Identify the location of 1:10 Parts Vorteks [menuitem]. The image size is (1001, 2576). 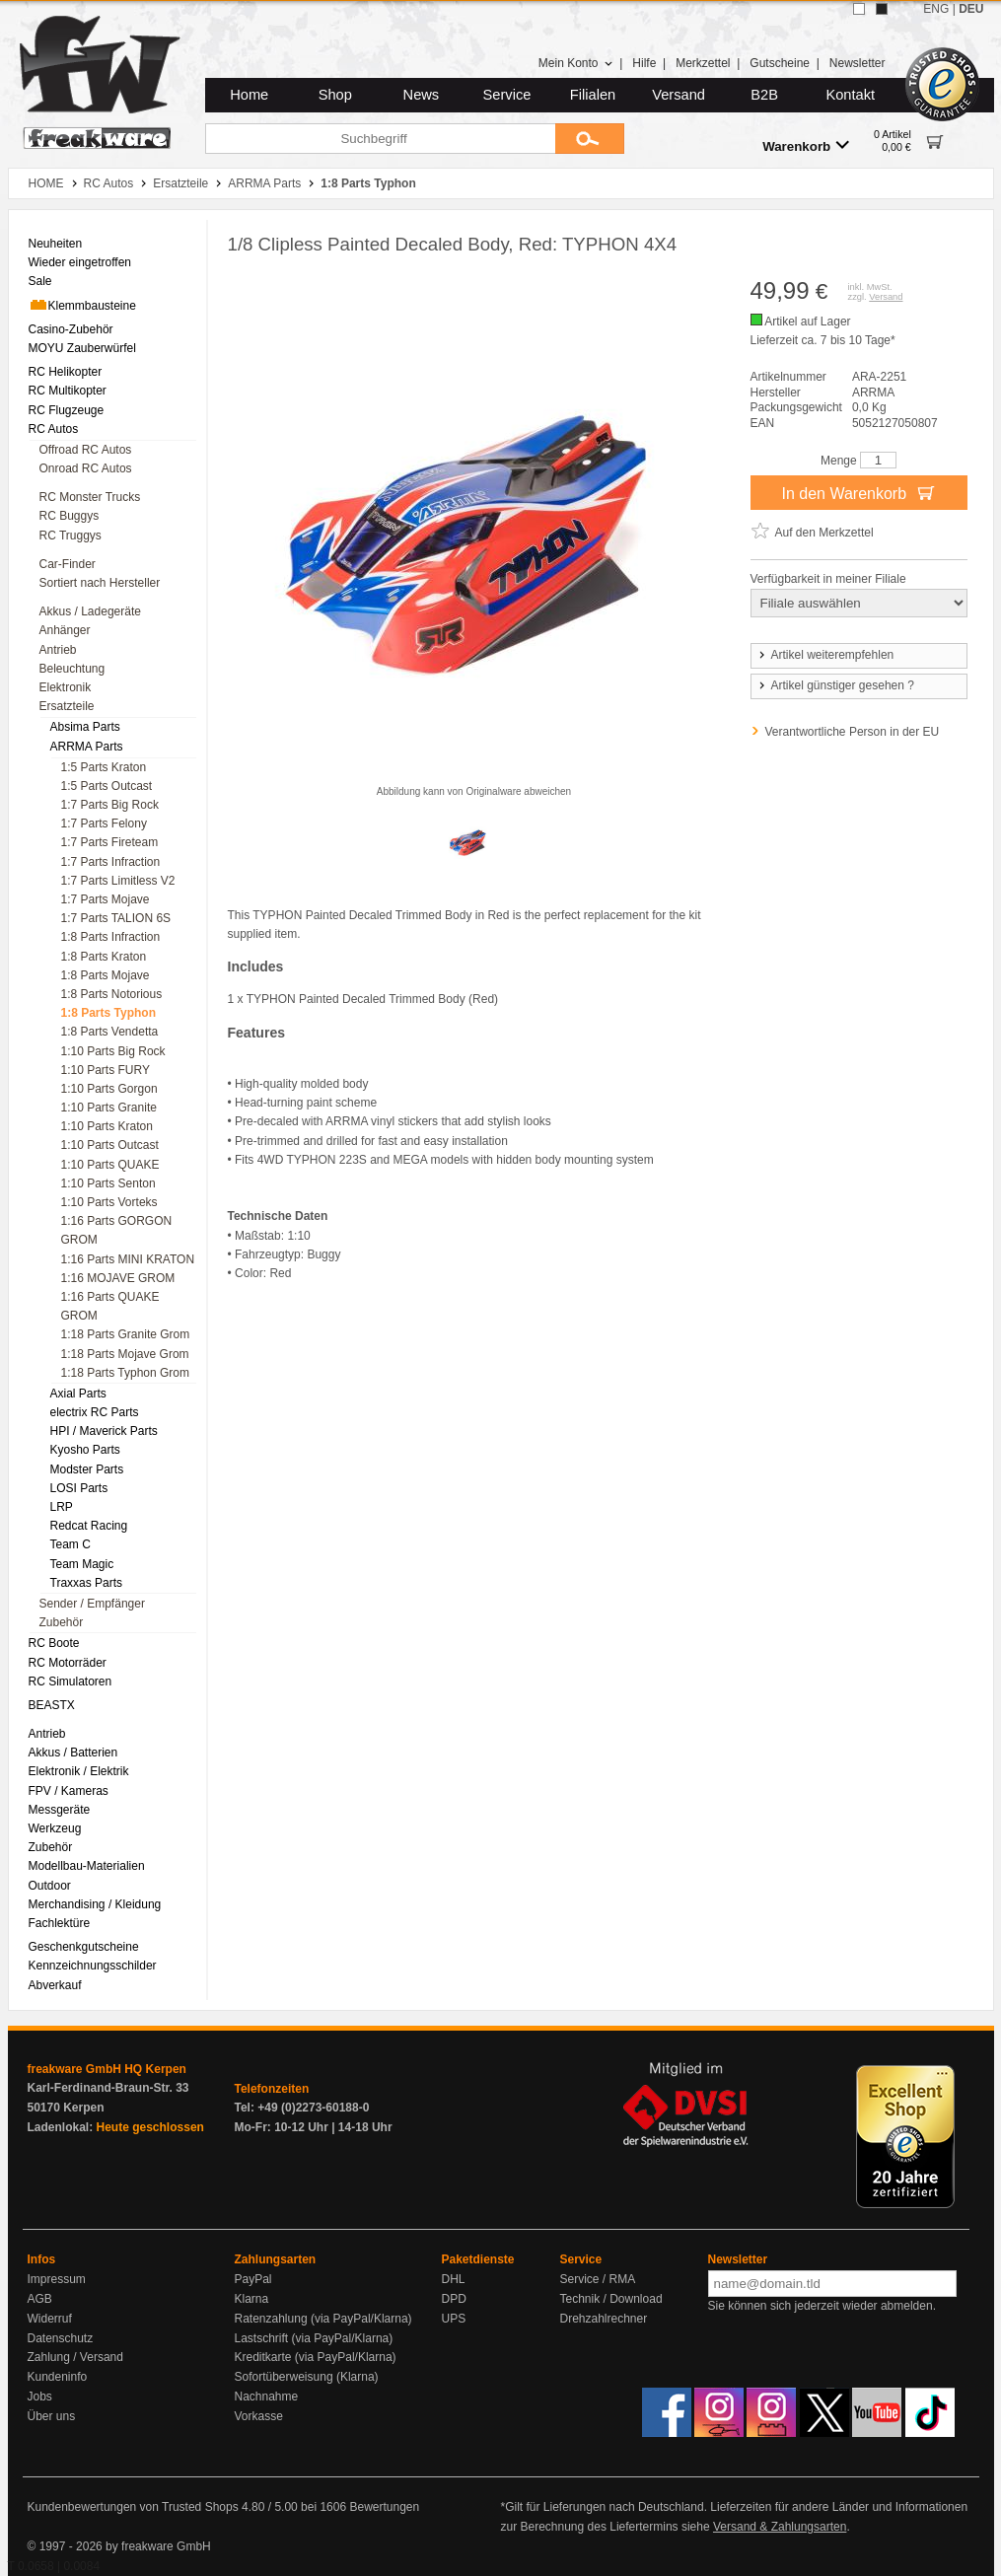
(109, 1202).